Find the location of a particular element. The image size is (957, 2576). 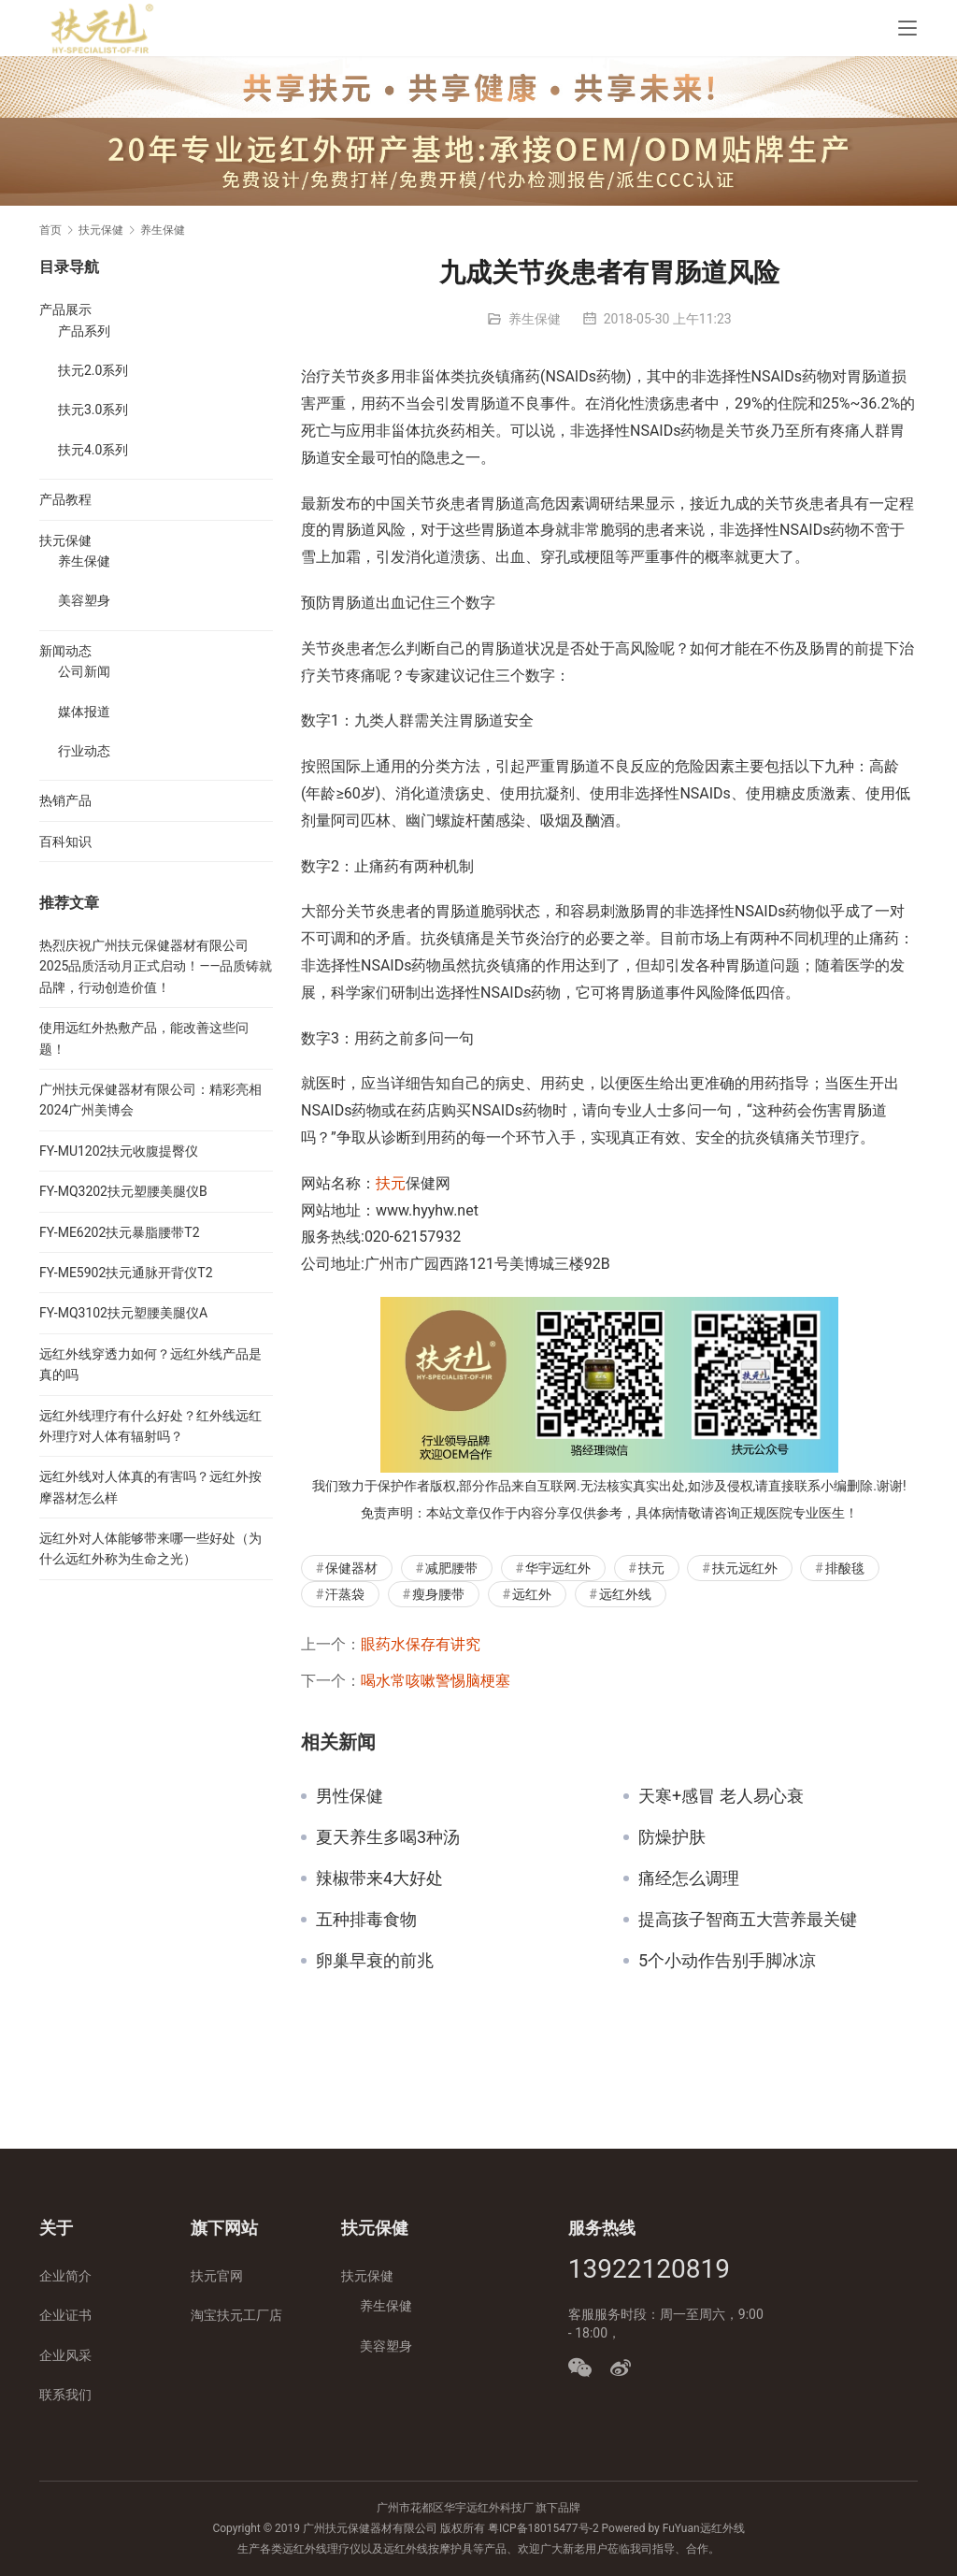

天寒+感冒 老人易心衰 is located at coordinates (721, 1796).